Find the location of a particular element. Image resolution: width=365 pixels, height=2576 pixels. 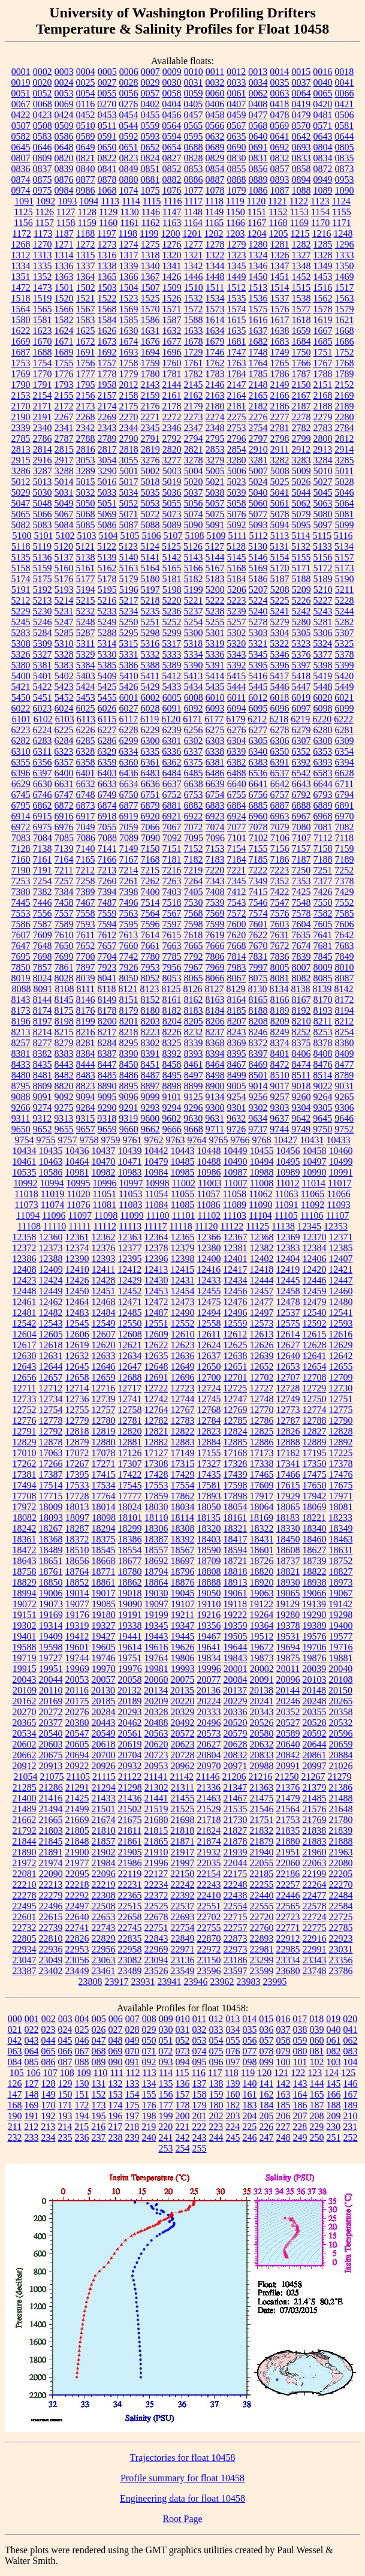

12468 is located at coordinates (104, 1302).